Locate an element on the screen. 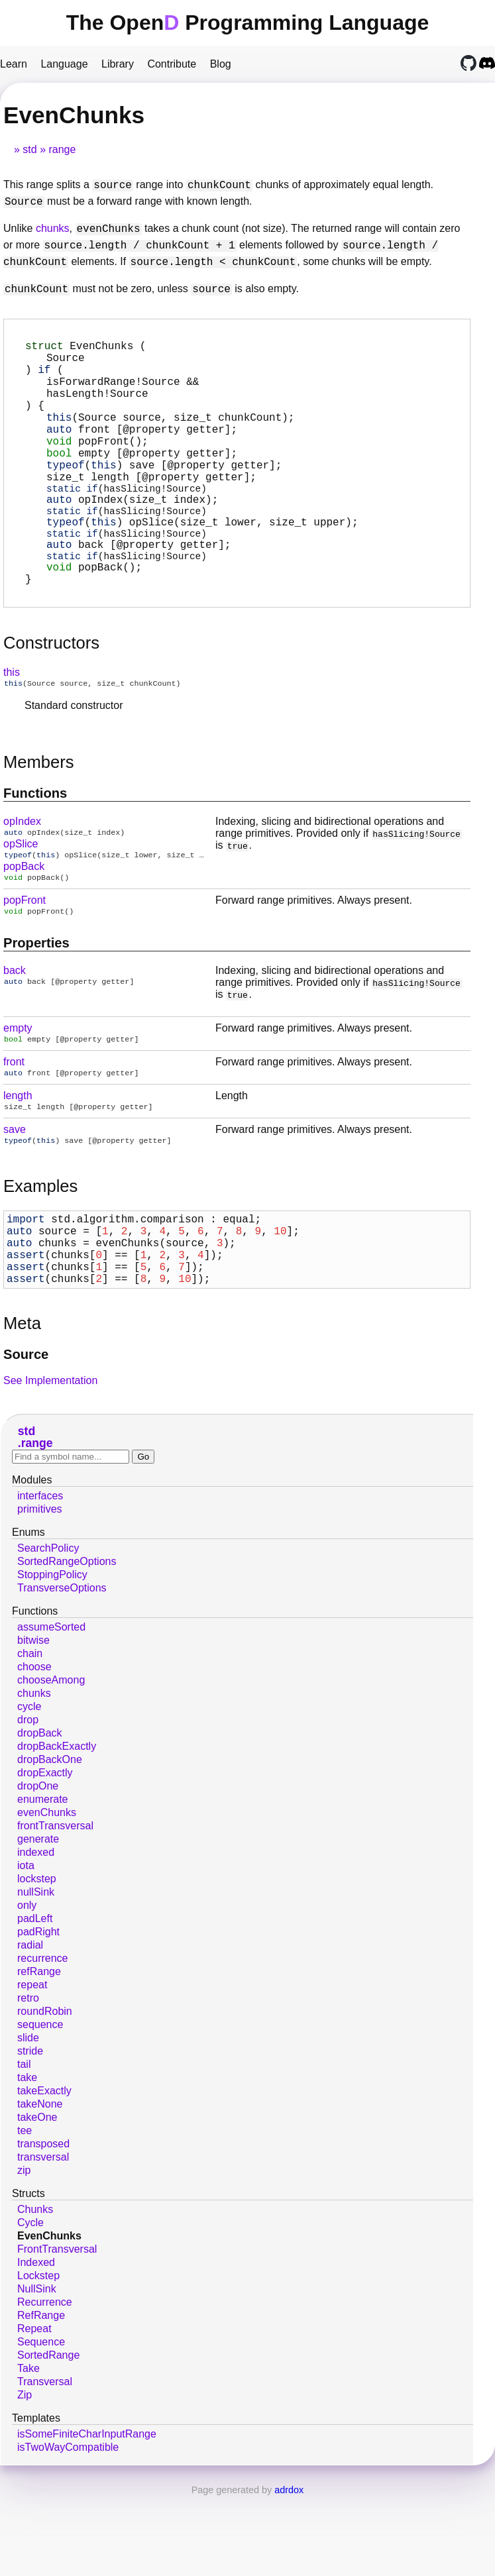 The image size is (495, 2576). retro is located at coordinates (28, 2078).